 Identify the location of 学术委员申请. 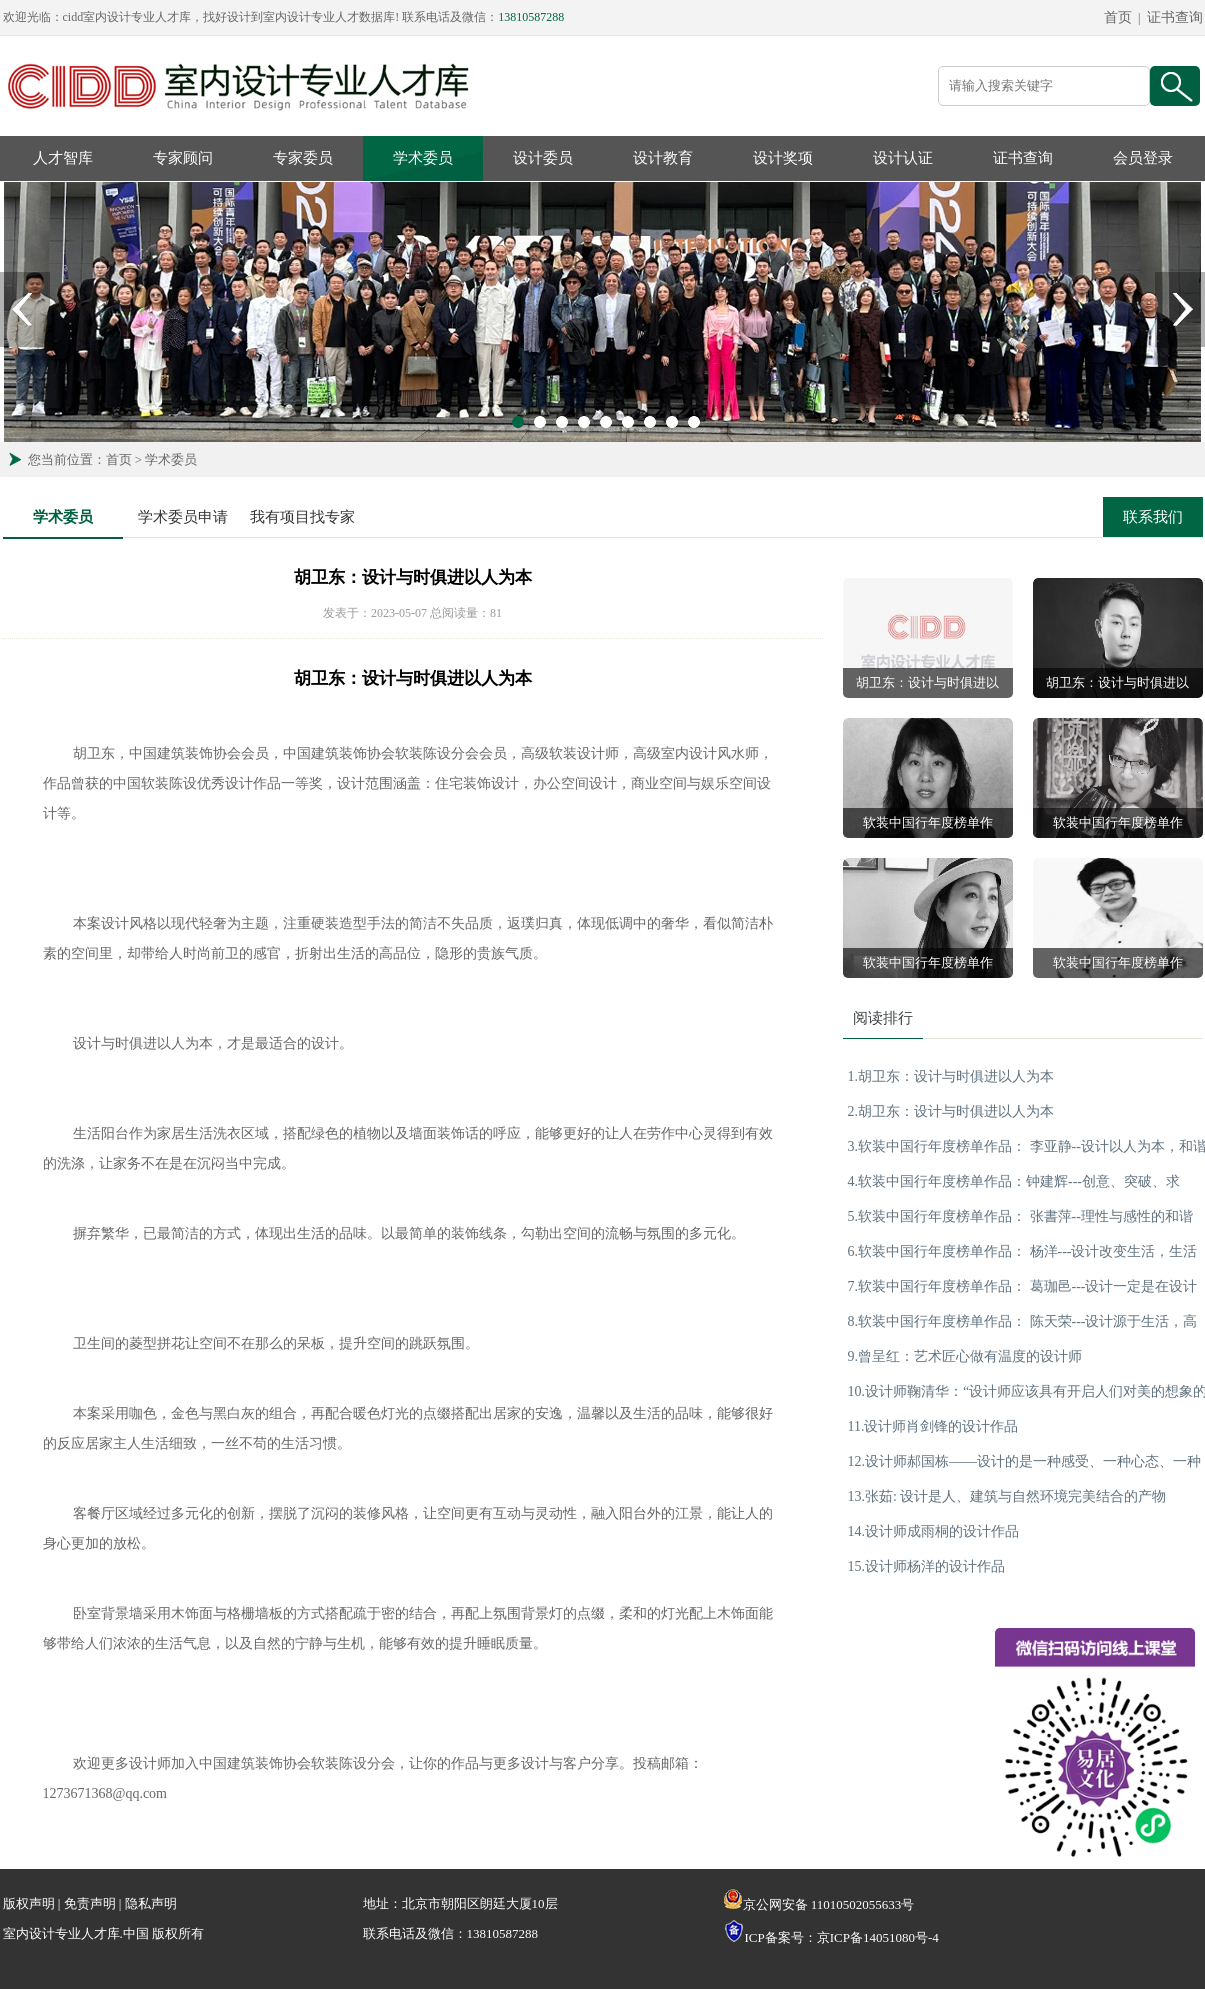
(183, 517).